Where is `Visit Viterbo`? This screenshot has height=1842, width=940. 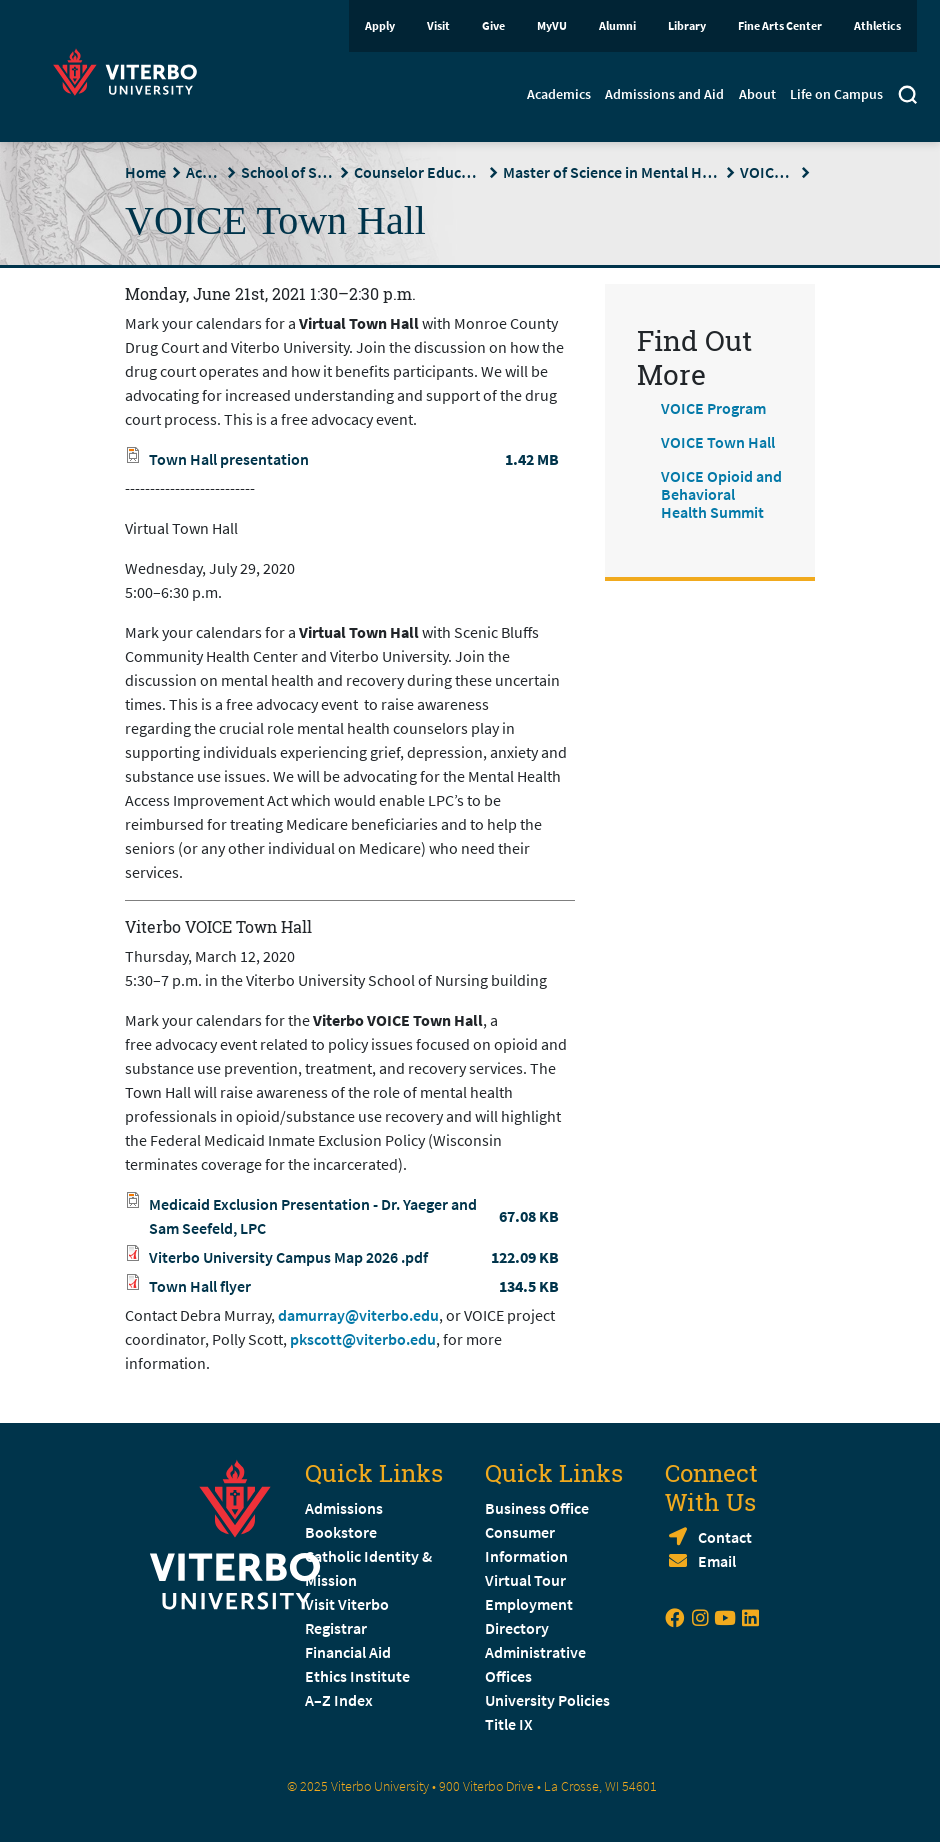
Visit Viterbo is located at coordinates (347, 1604).